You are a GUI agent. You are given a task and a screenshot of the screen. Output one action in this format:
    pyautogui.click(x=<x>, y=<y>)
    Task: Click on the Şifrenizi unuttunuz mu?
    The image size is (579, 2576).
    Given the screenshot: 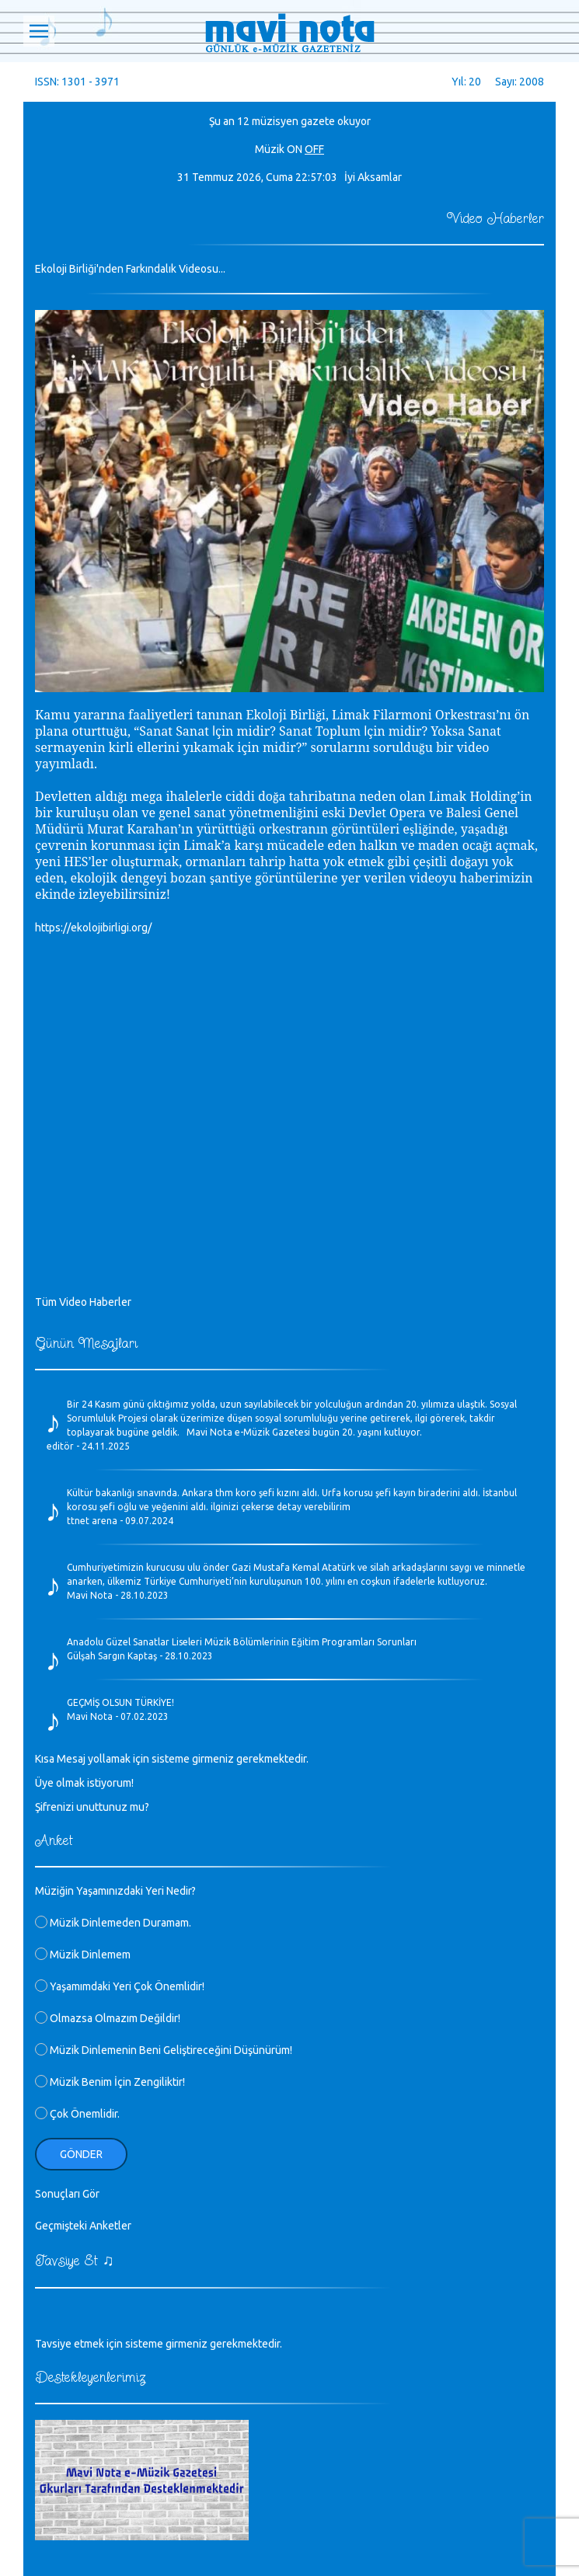 What is the action you would take?
    pyautogui.click(x=92, y=1807)
    